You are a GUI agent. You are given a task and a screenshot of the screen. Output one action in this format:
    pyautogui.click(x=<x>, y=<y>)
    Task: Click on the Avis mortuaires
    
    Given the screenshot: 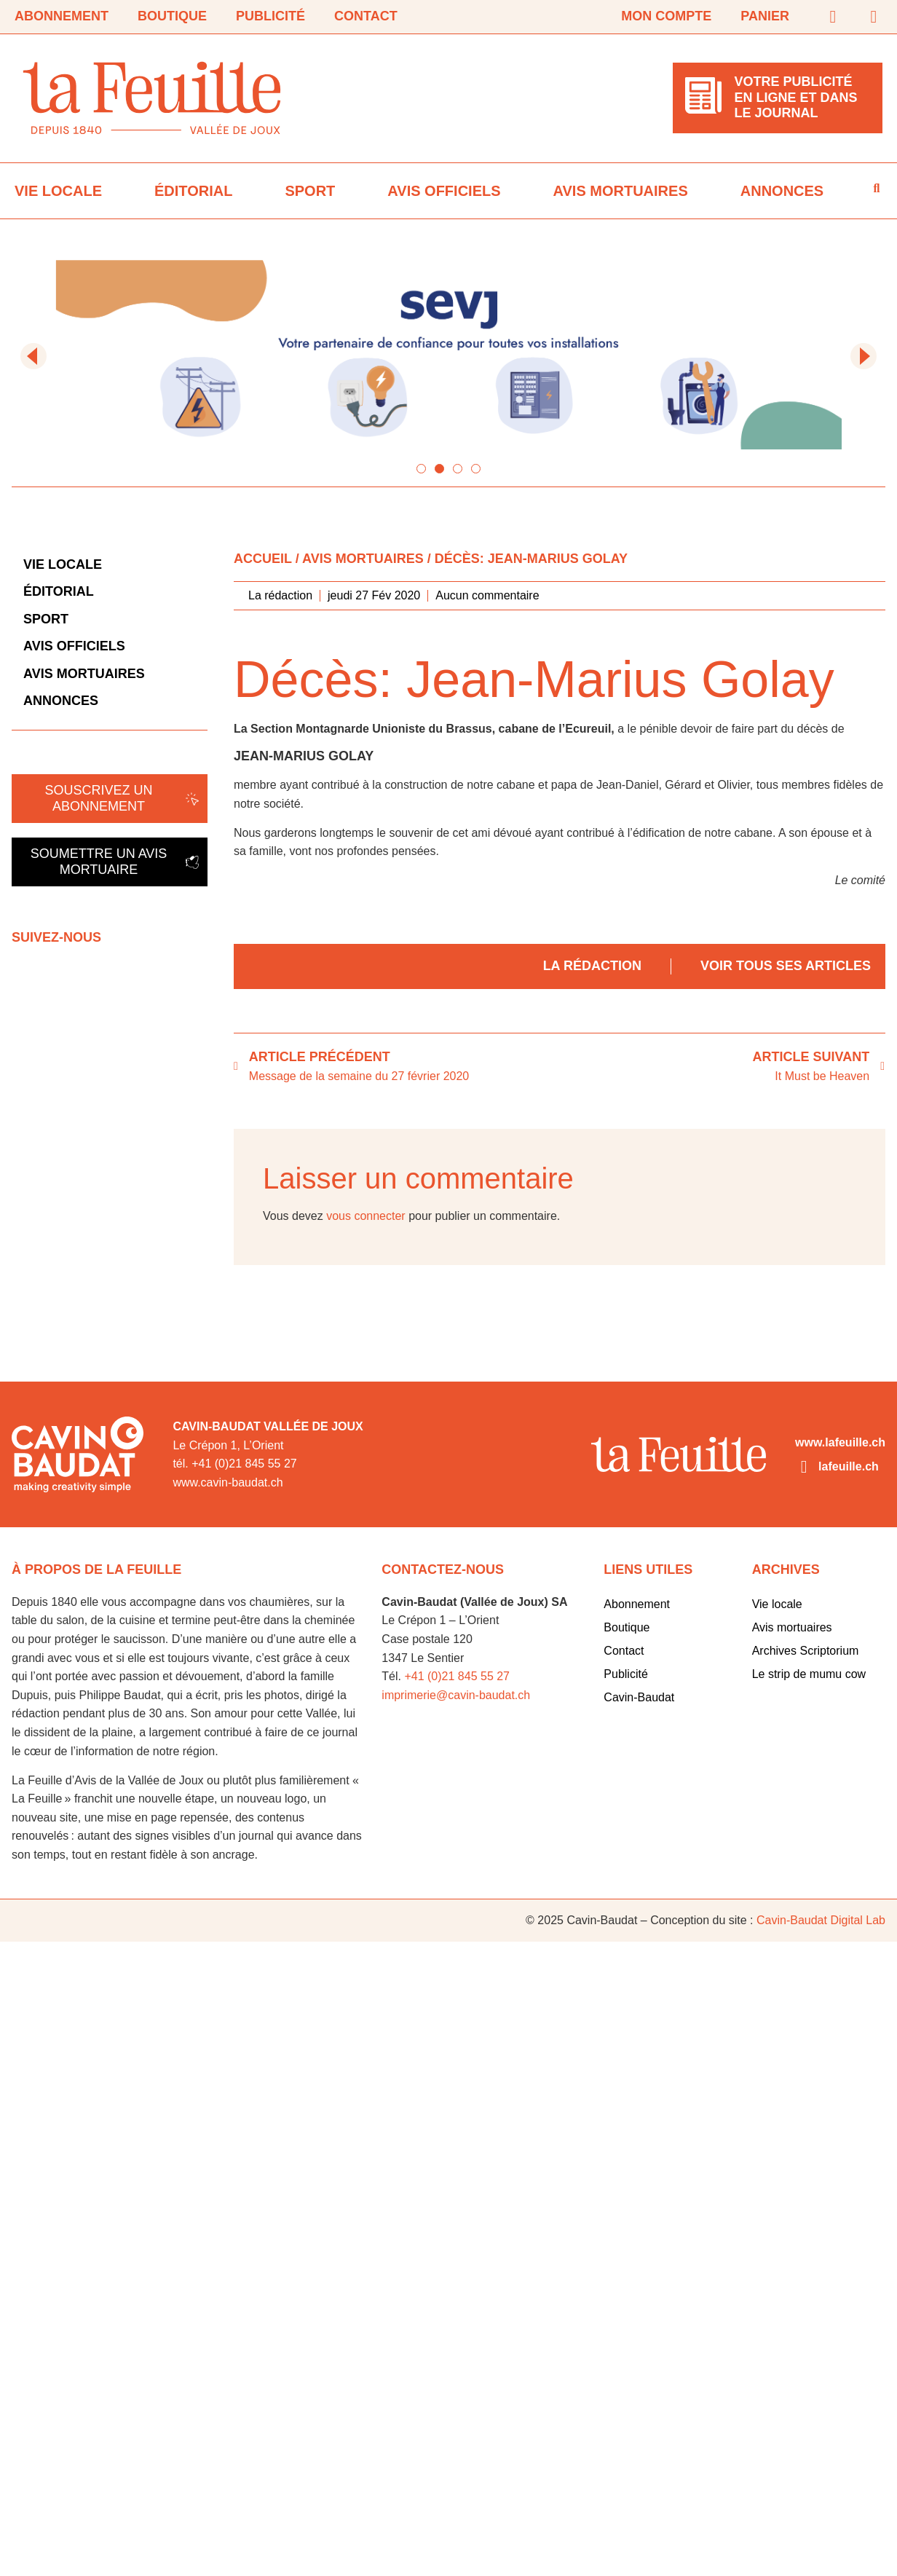 What is the action you would take?
    pyautogui.click(x=620, y=191)
    